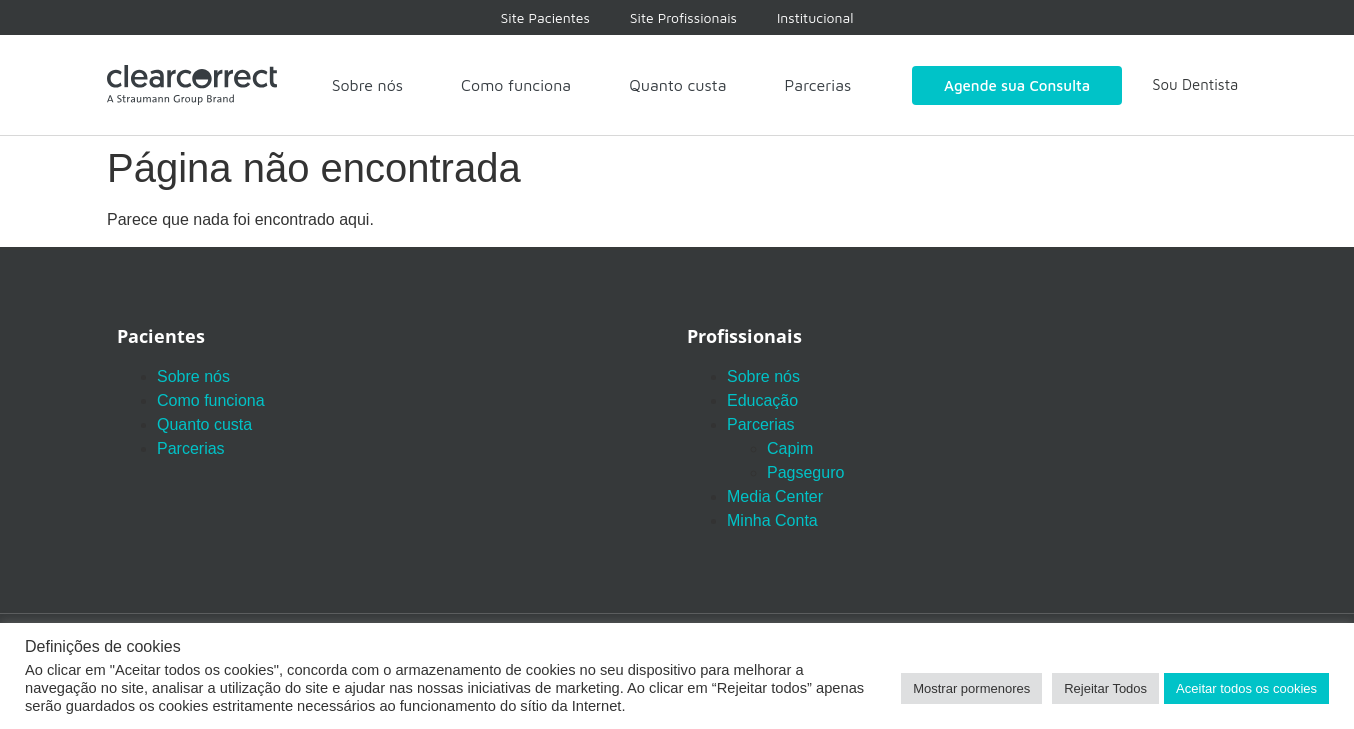 The height and width of the screenshot is (729, 1354). Describe the element at coordinates (805, 472) in the screenshot. I see `Pagseguro` at that location.